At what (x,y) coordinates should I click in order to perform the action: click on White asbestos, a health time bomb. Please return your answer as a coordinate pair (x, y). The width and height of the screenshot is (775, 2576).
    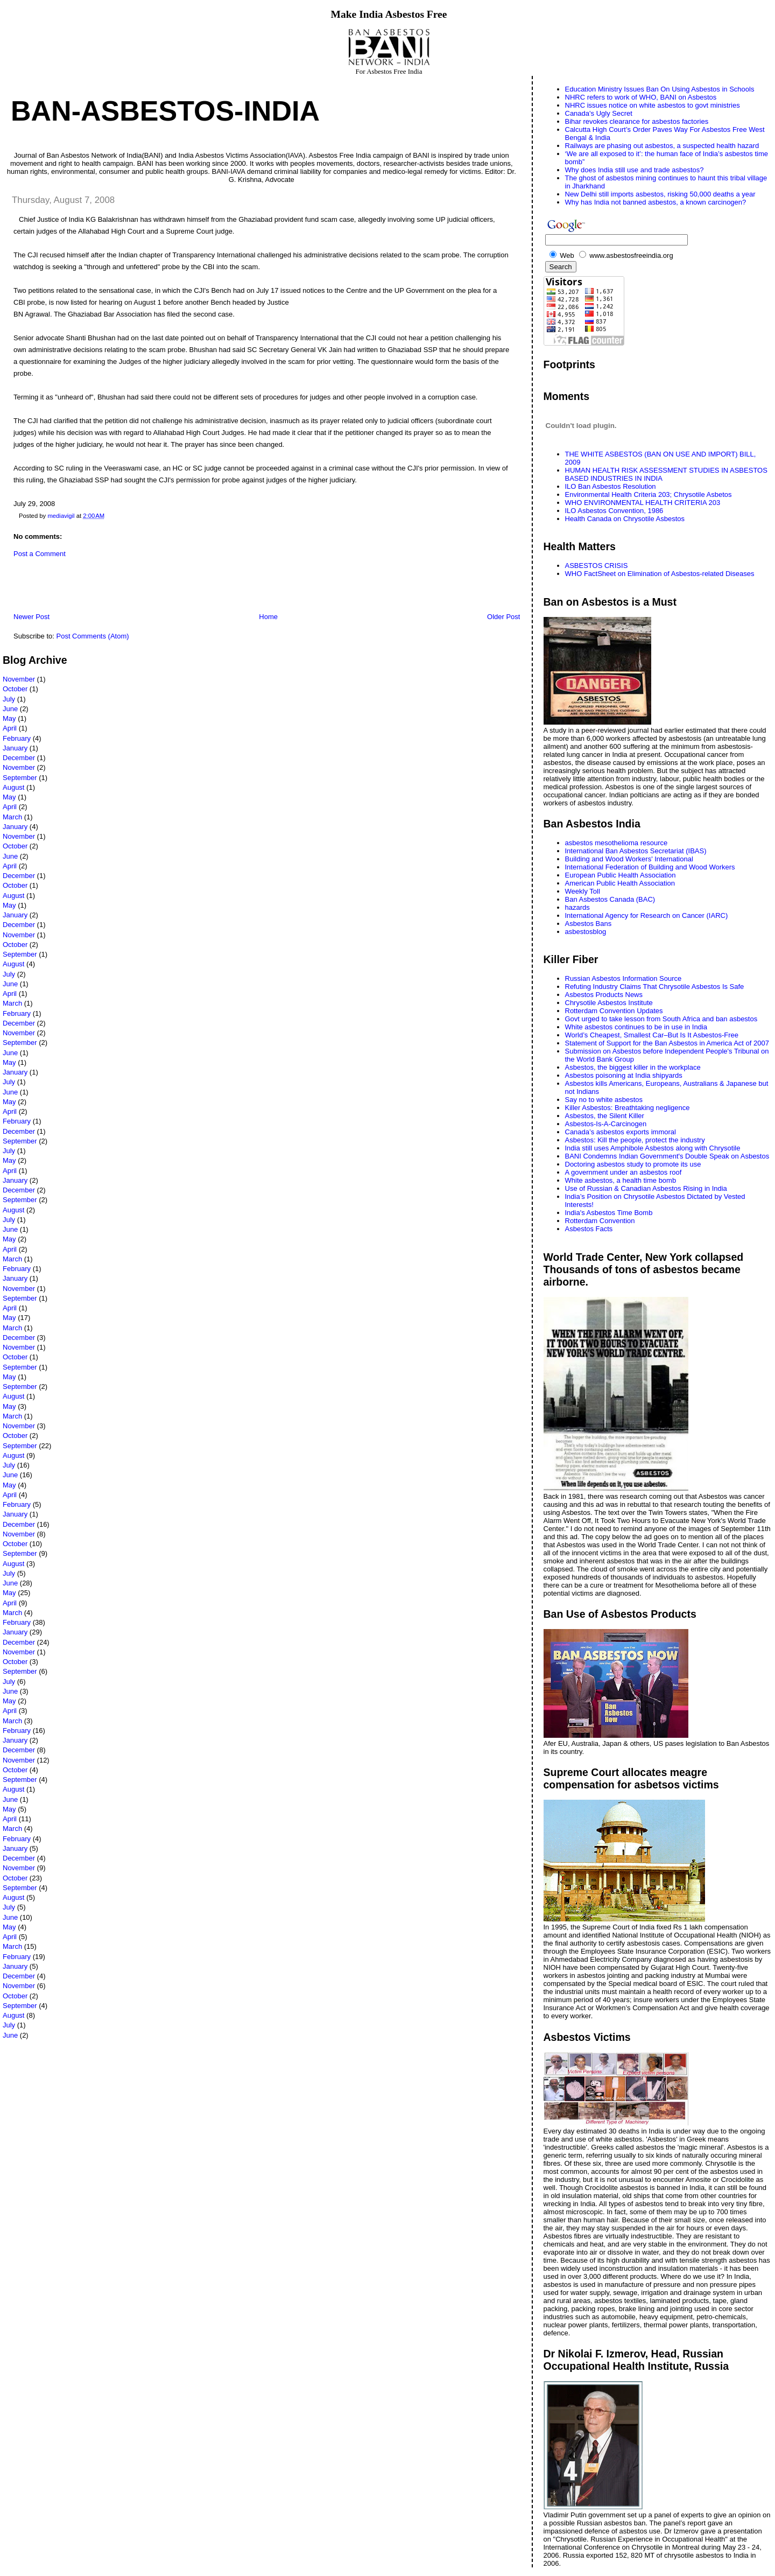
    Looking at the image, I should click on (621, 1180).